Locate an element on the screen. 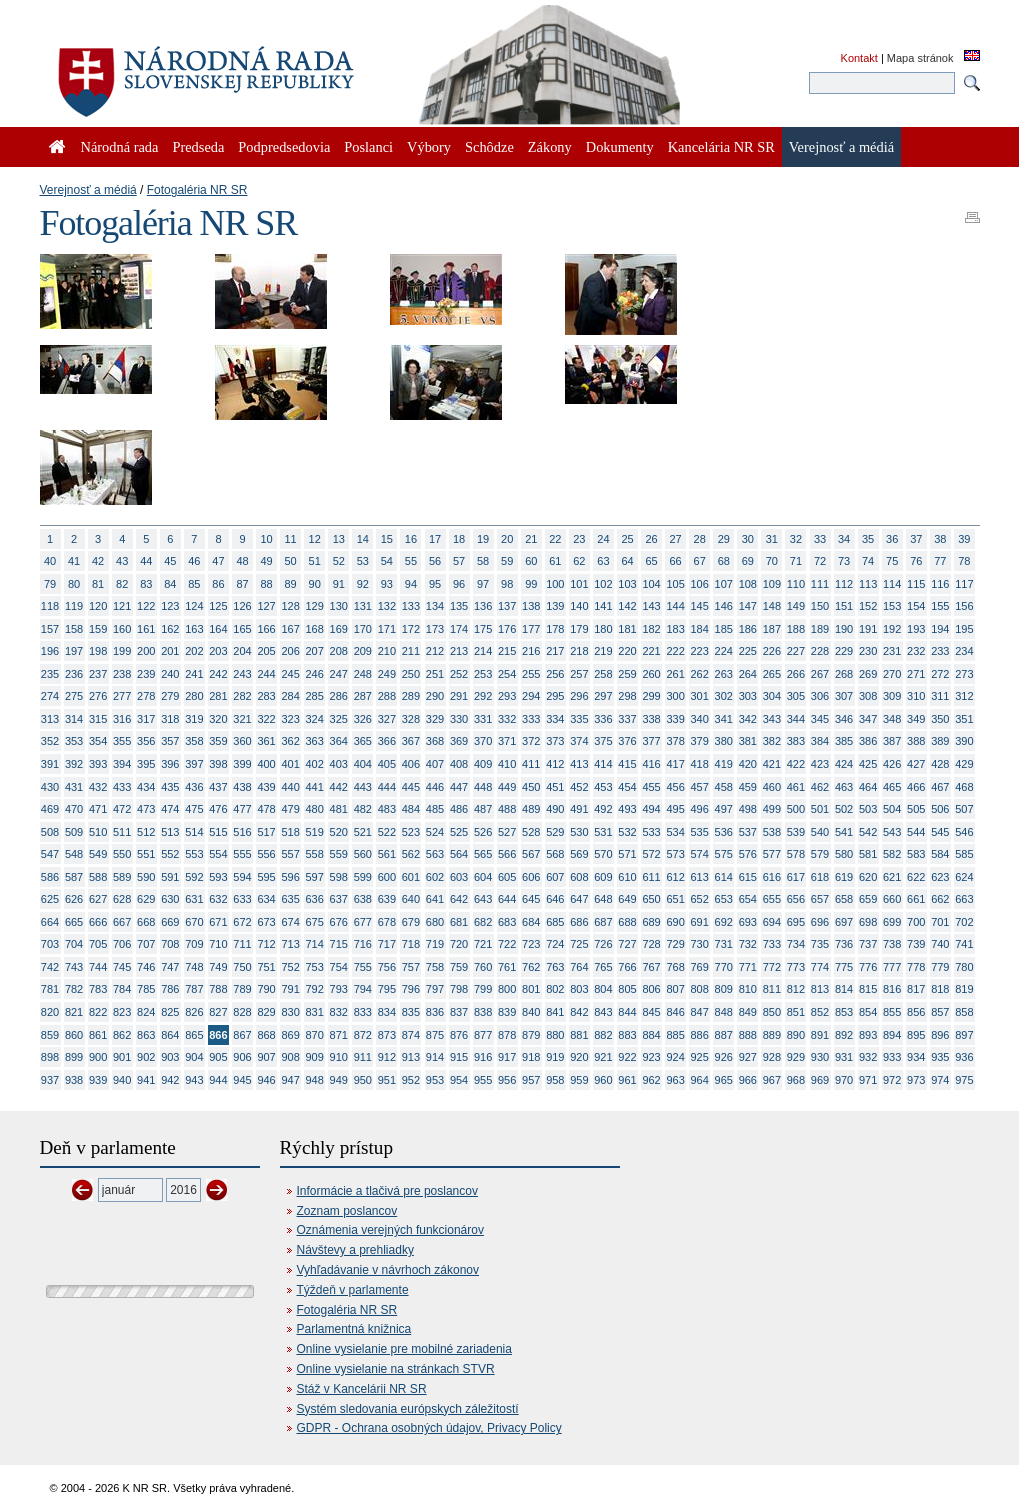 The image size is (1019, 1502). 614 is located at coordinates (724, 877).